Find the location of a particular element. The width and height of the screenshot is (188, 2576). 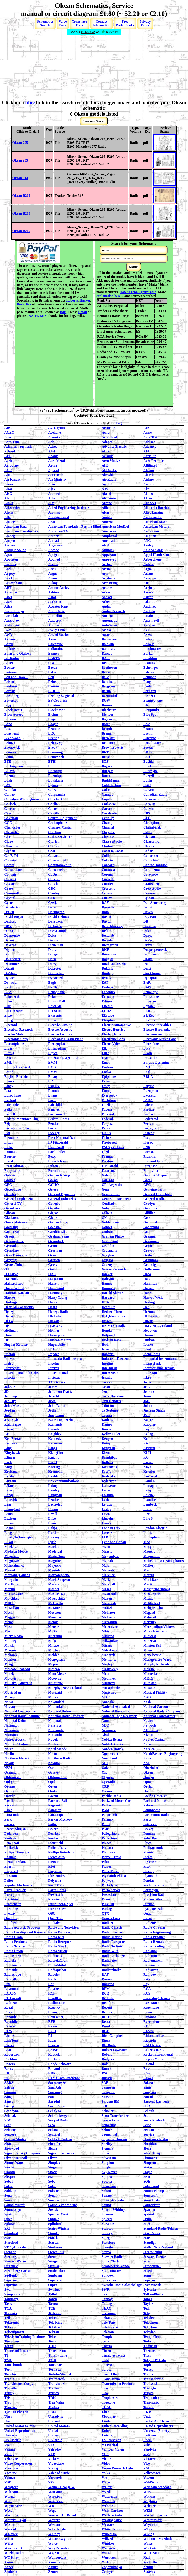

Transatlantic is located at coordinates (153, 2379).